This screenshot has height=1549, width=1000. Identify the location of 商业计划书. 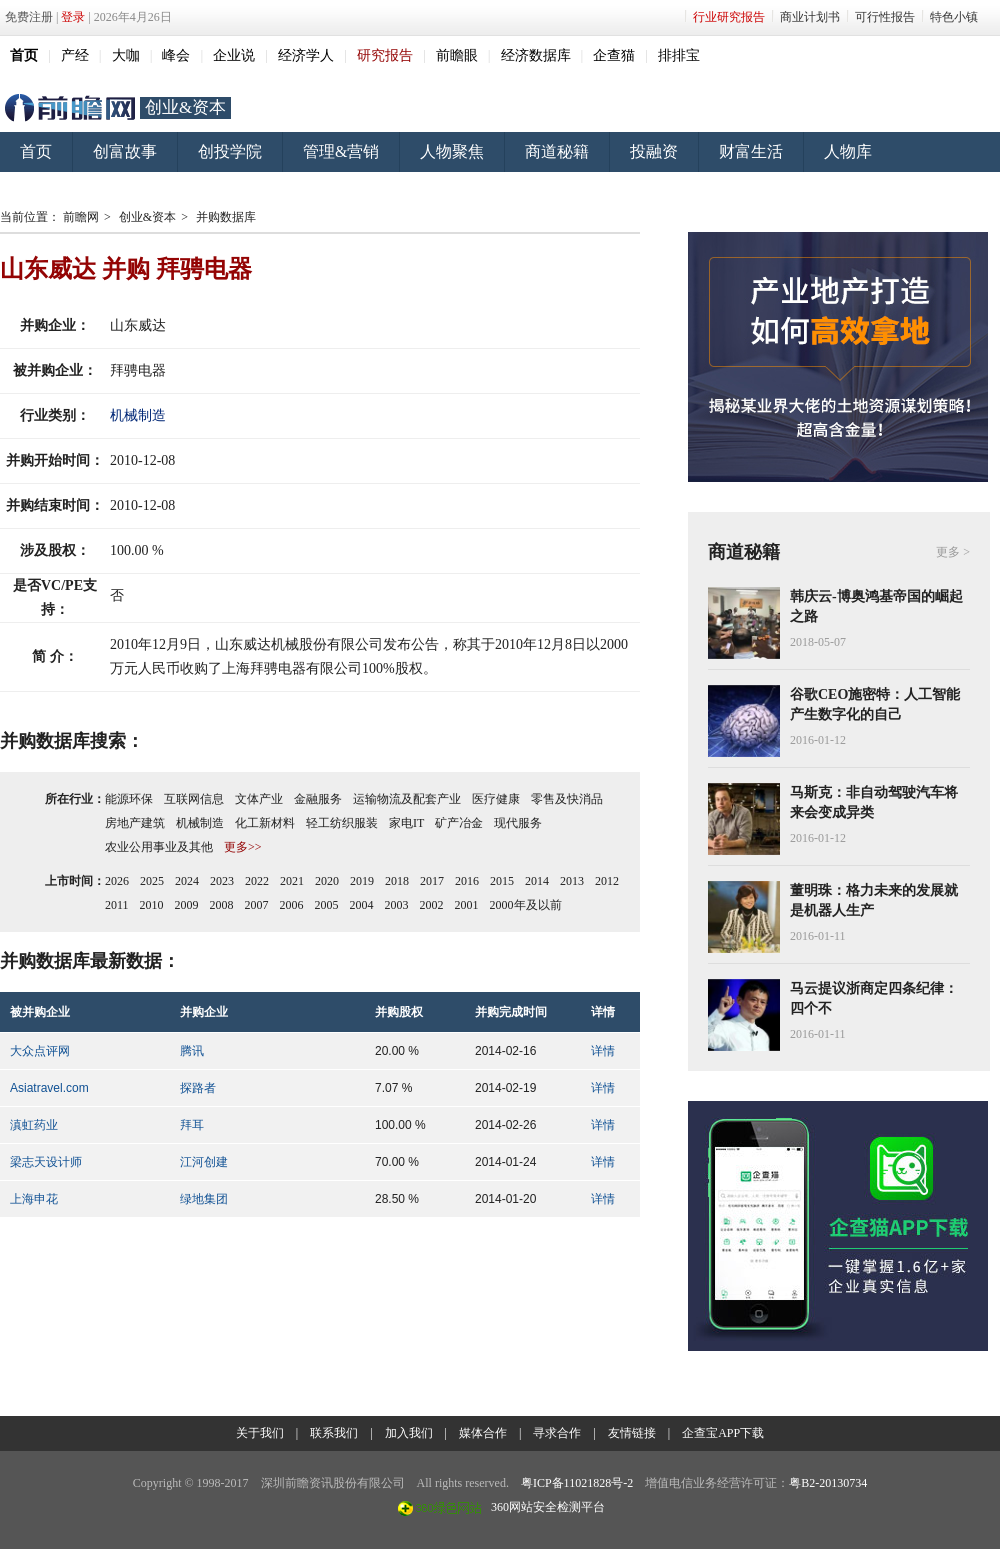
(810, 17).